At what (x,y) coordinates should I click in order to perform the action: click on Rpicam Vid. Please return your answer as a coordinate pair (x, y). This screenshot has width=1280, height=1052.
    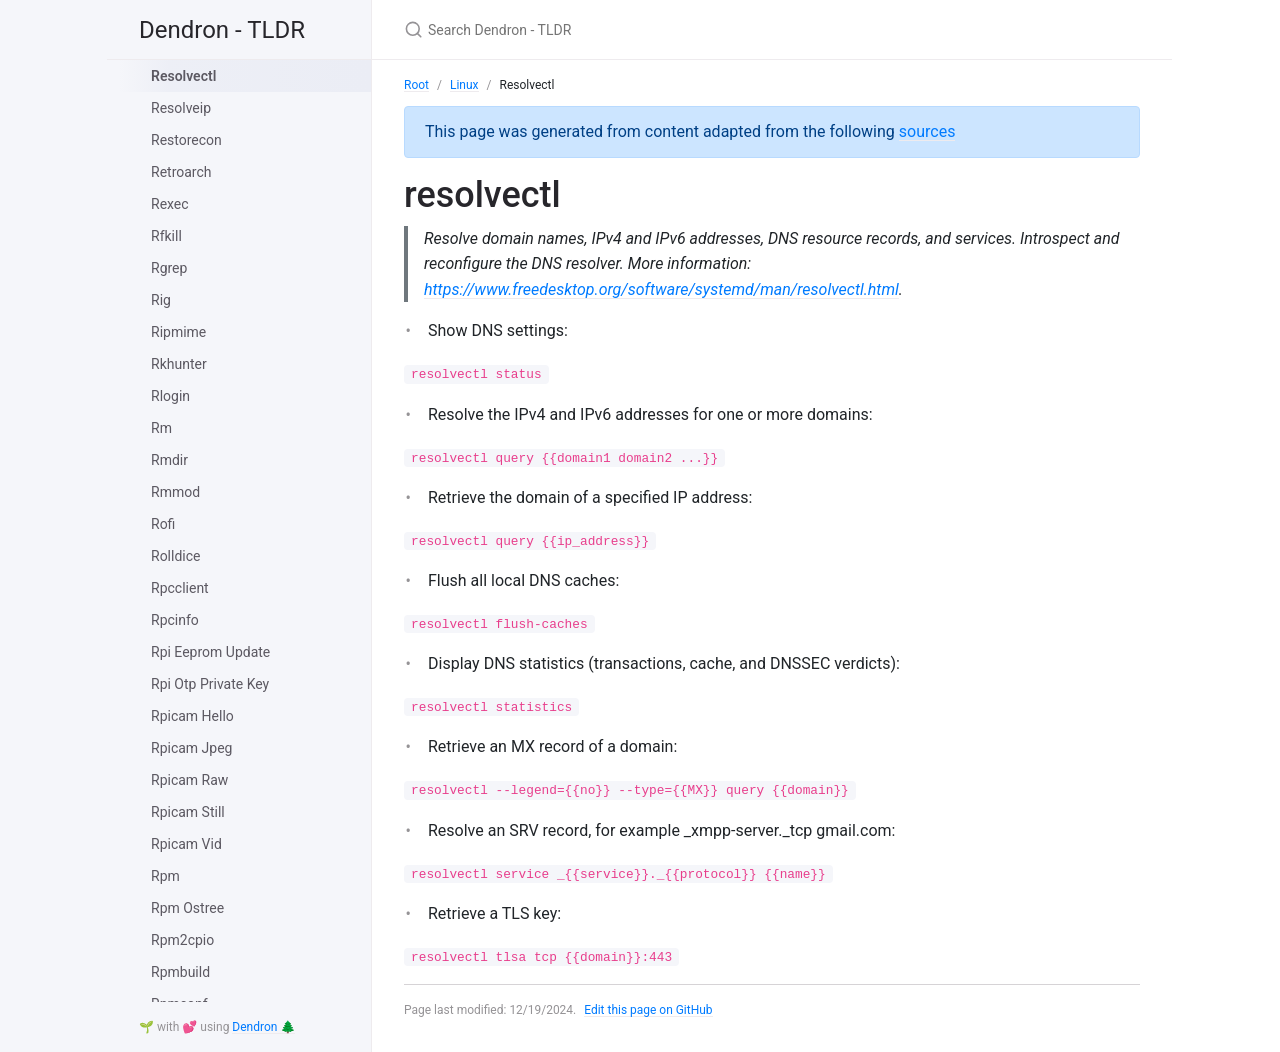
    Looking at the image, I should click on (186, 844).